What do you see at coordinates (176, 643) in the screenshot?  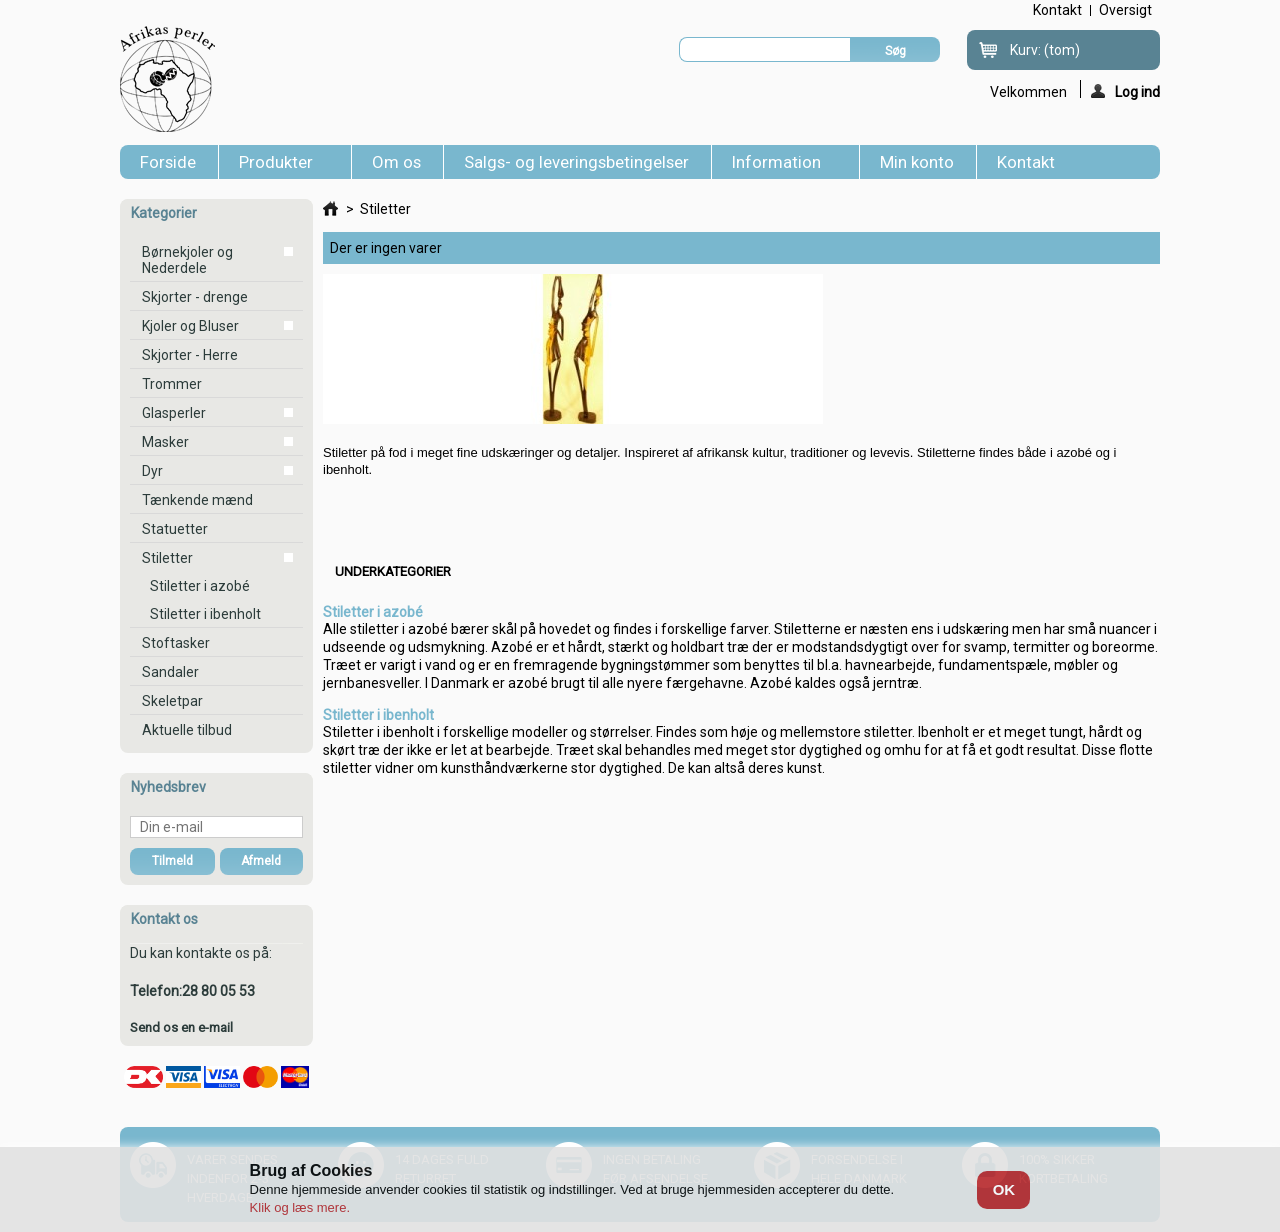 I see `Stoftasker` at bounding box center [176, 643].